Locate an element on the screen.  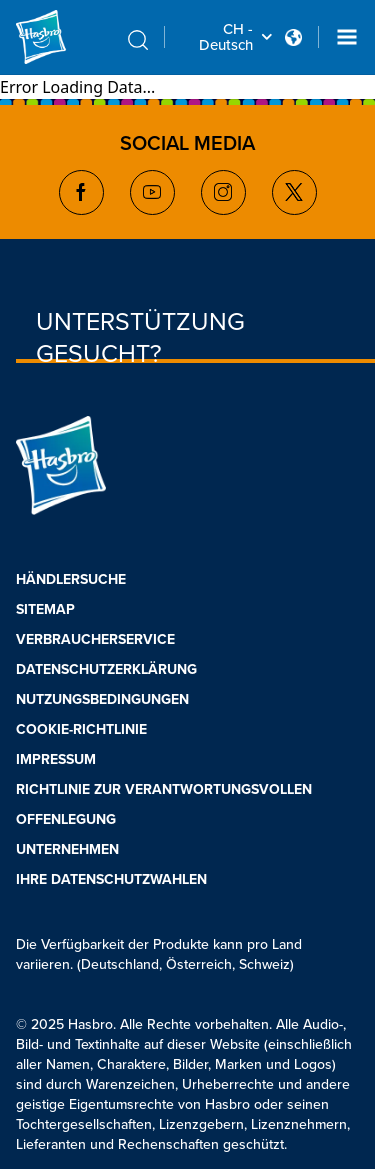
[Navigation dropdown] is located at coordinates (347, 37).